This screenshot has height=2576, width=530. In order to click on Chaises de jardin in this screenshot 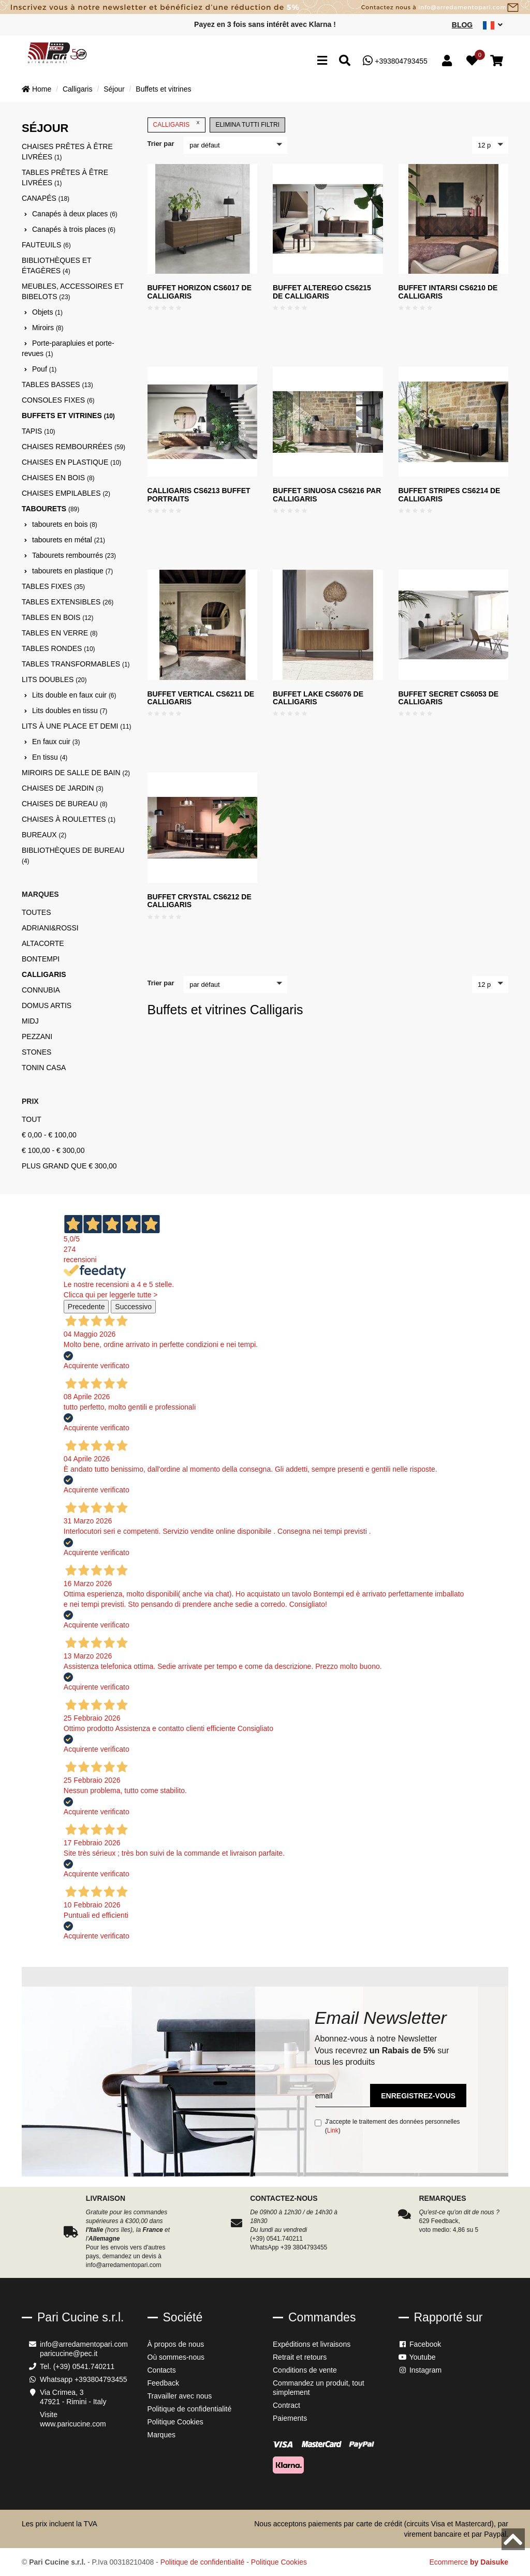, I will do `click(63, 788)`.